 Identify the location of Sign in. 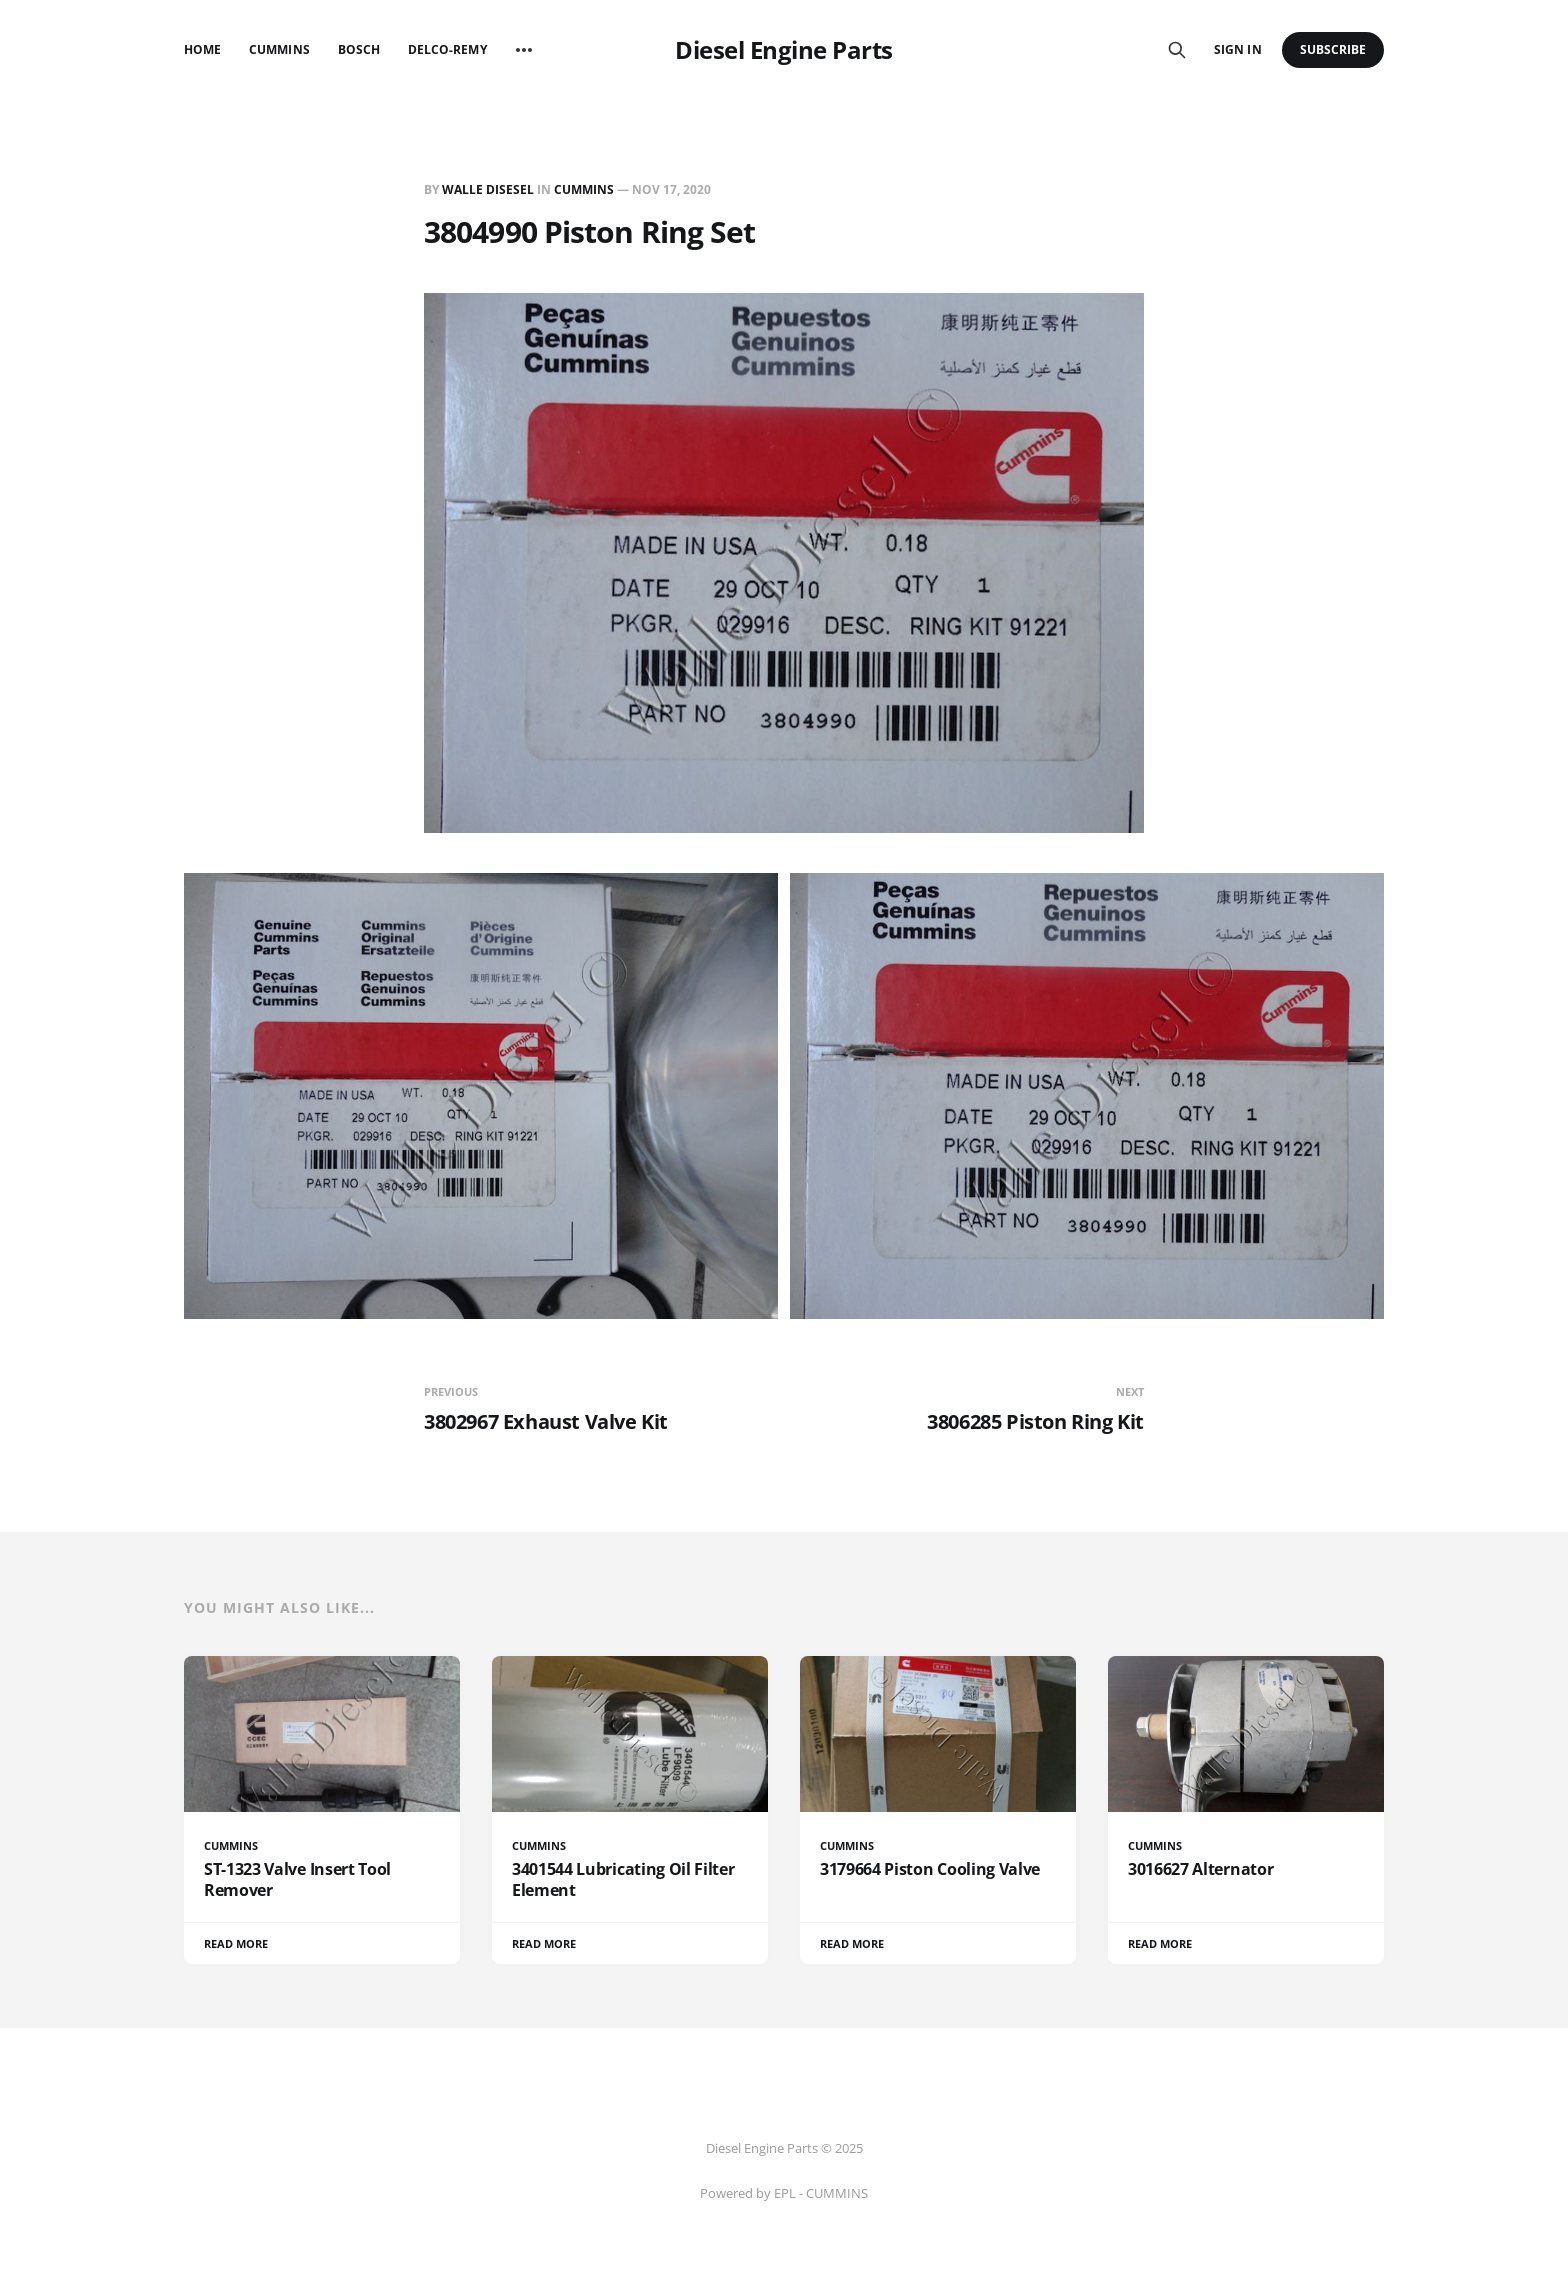
(1237, 49).